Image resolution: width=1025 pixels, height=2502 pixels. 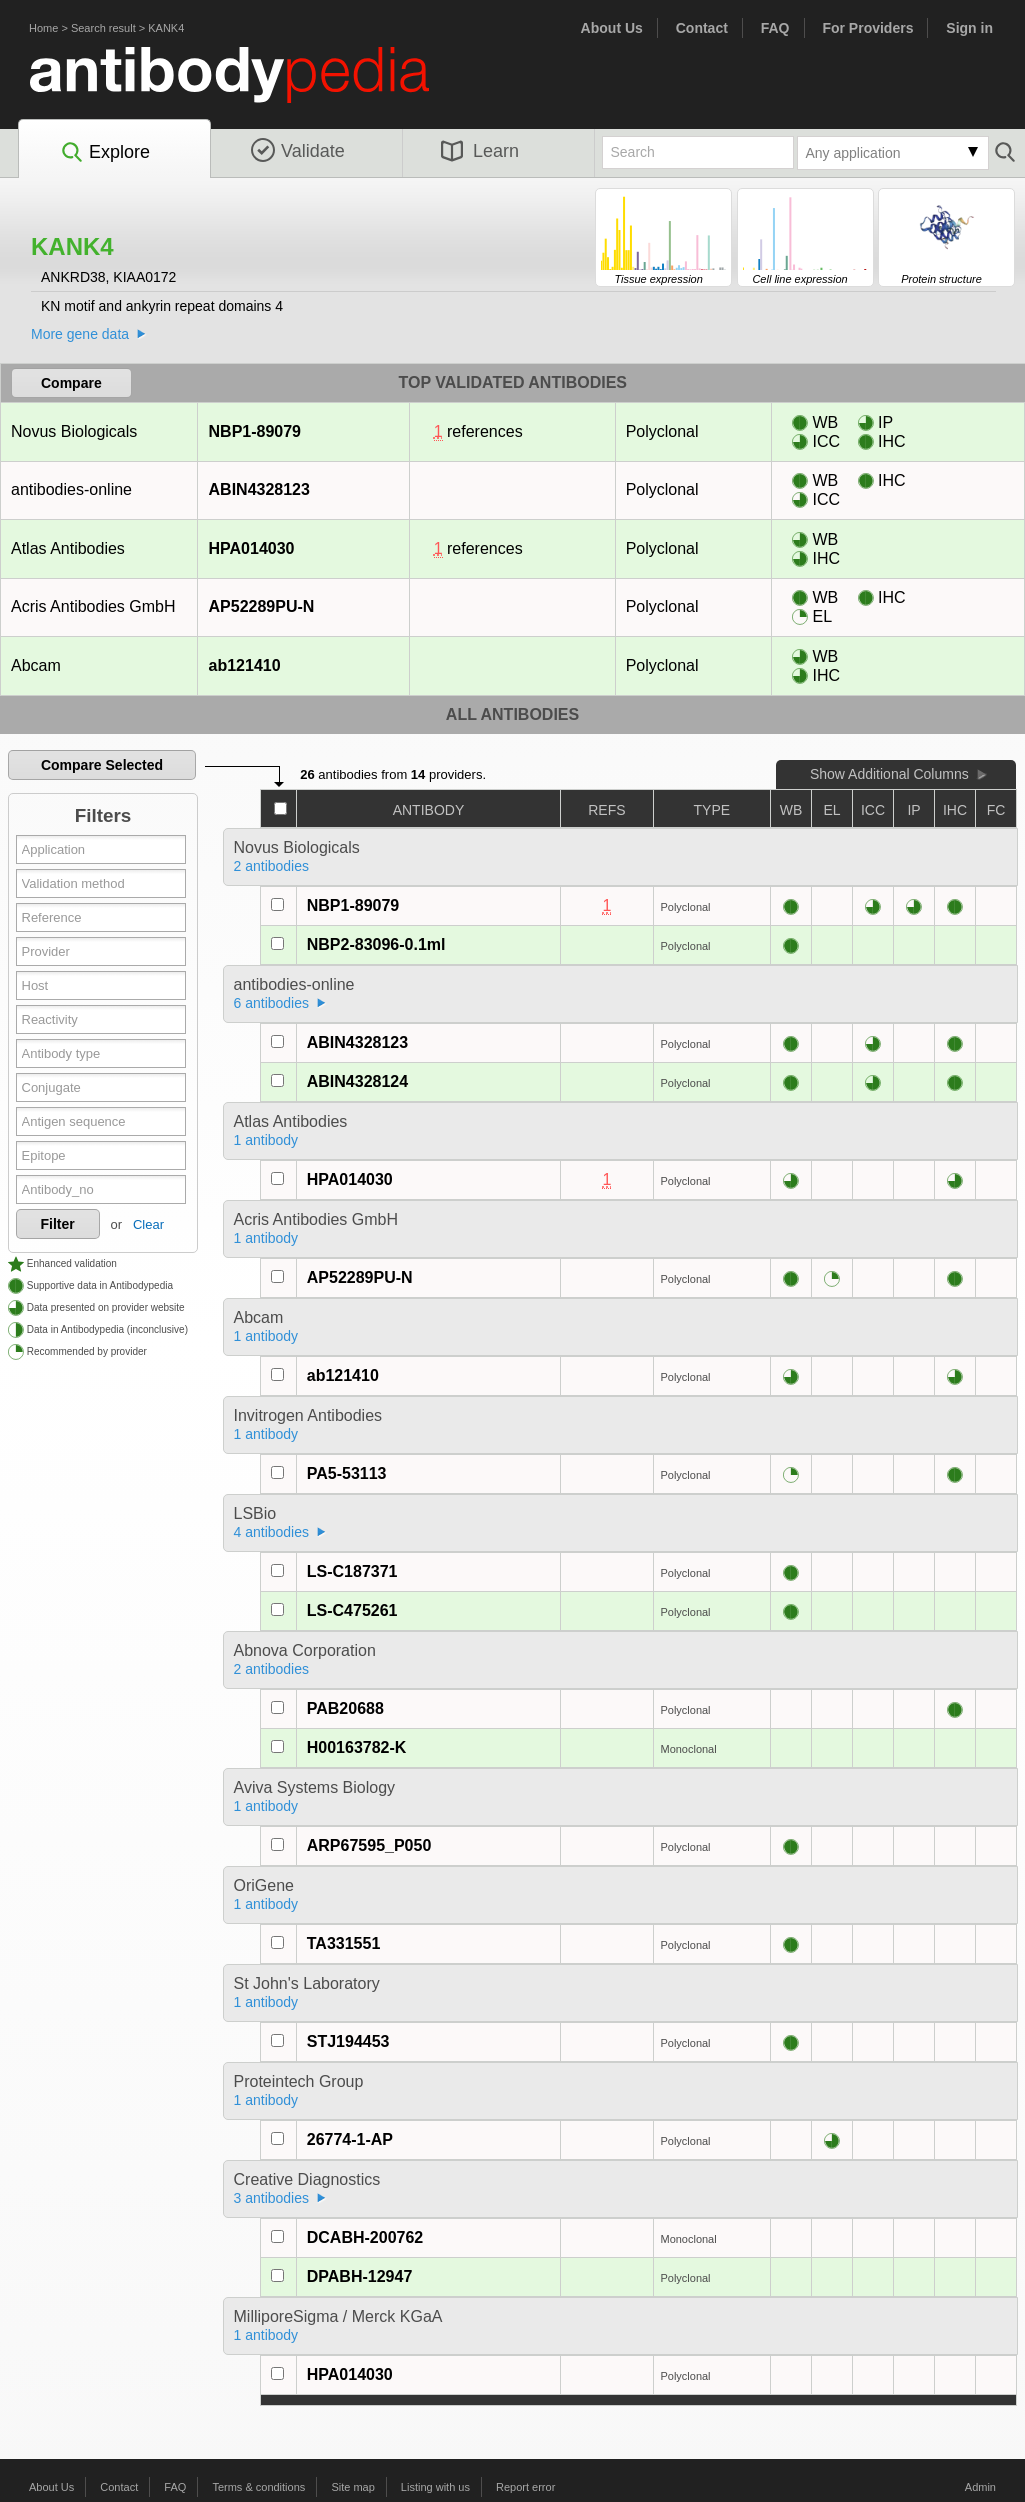 I want to click on DPABH-12947, so click(x=360, y=2276).